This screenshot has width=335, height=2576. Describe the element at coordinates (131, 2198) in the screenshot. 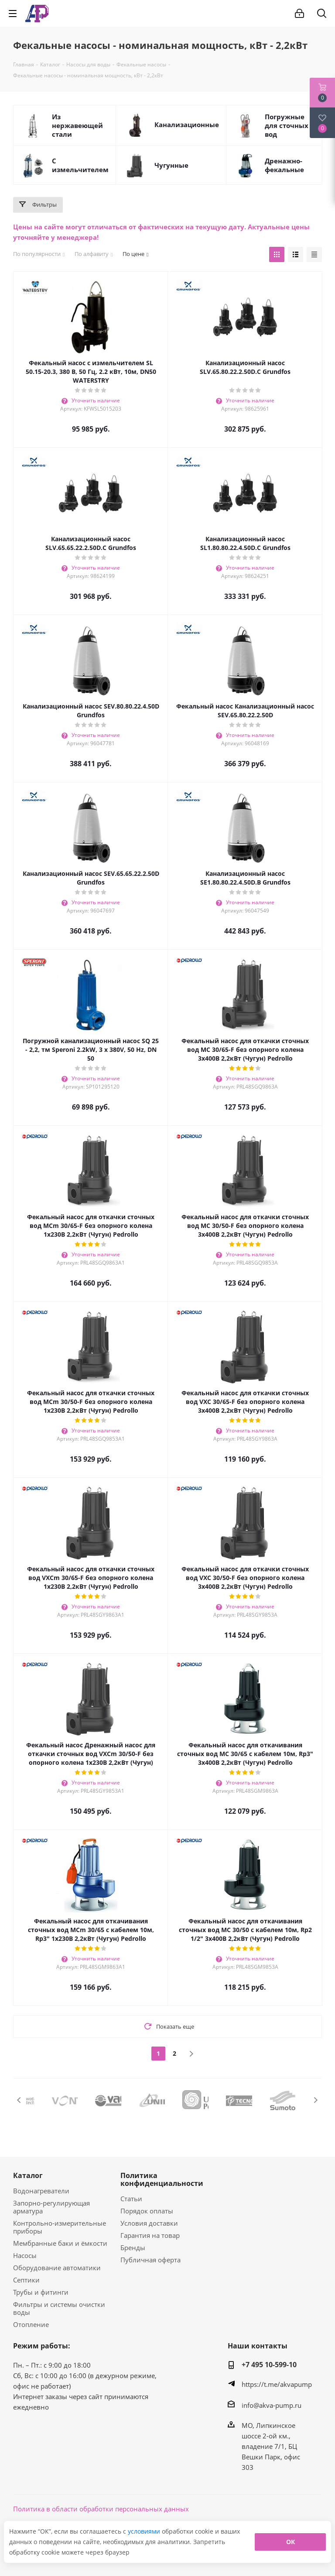

I see `Статьи` at that location.